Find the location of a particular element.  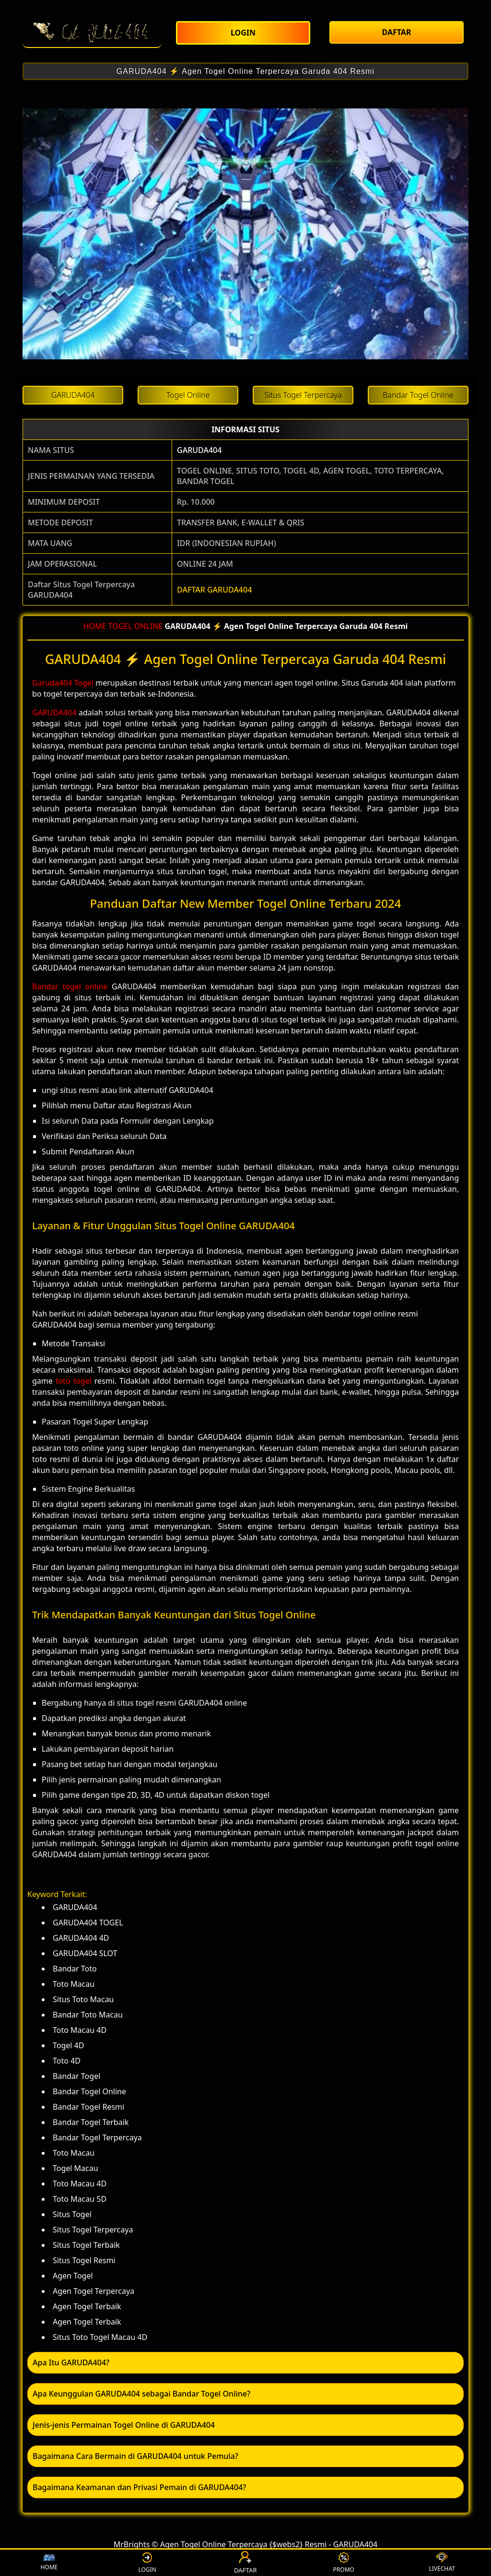

toto togel is located at coordinates (74, 1381).